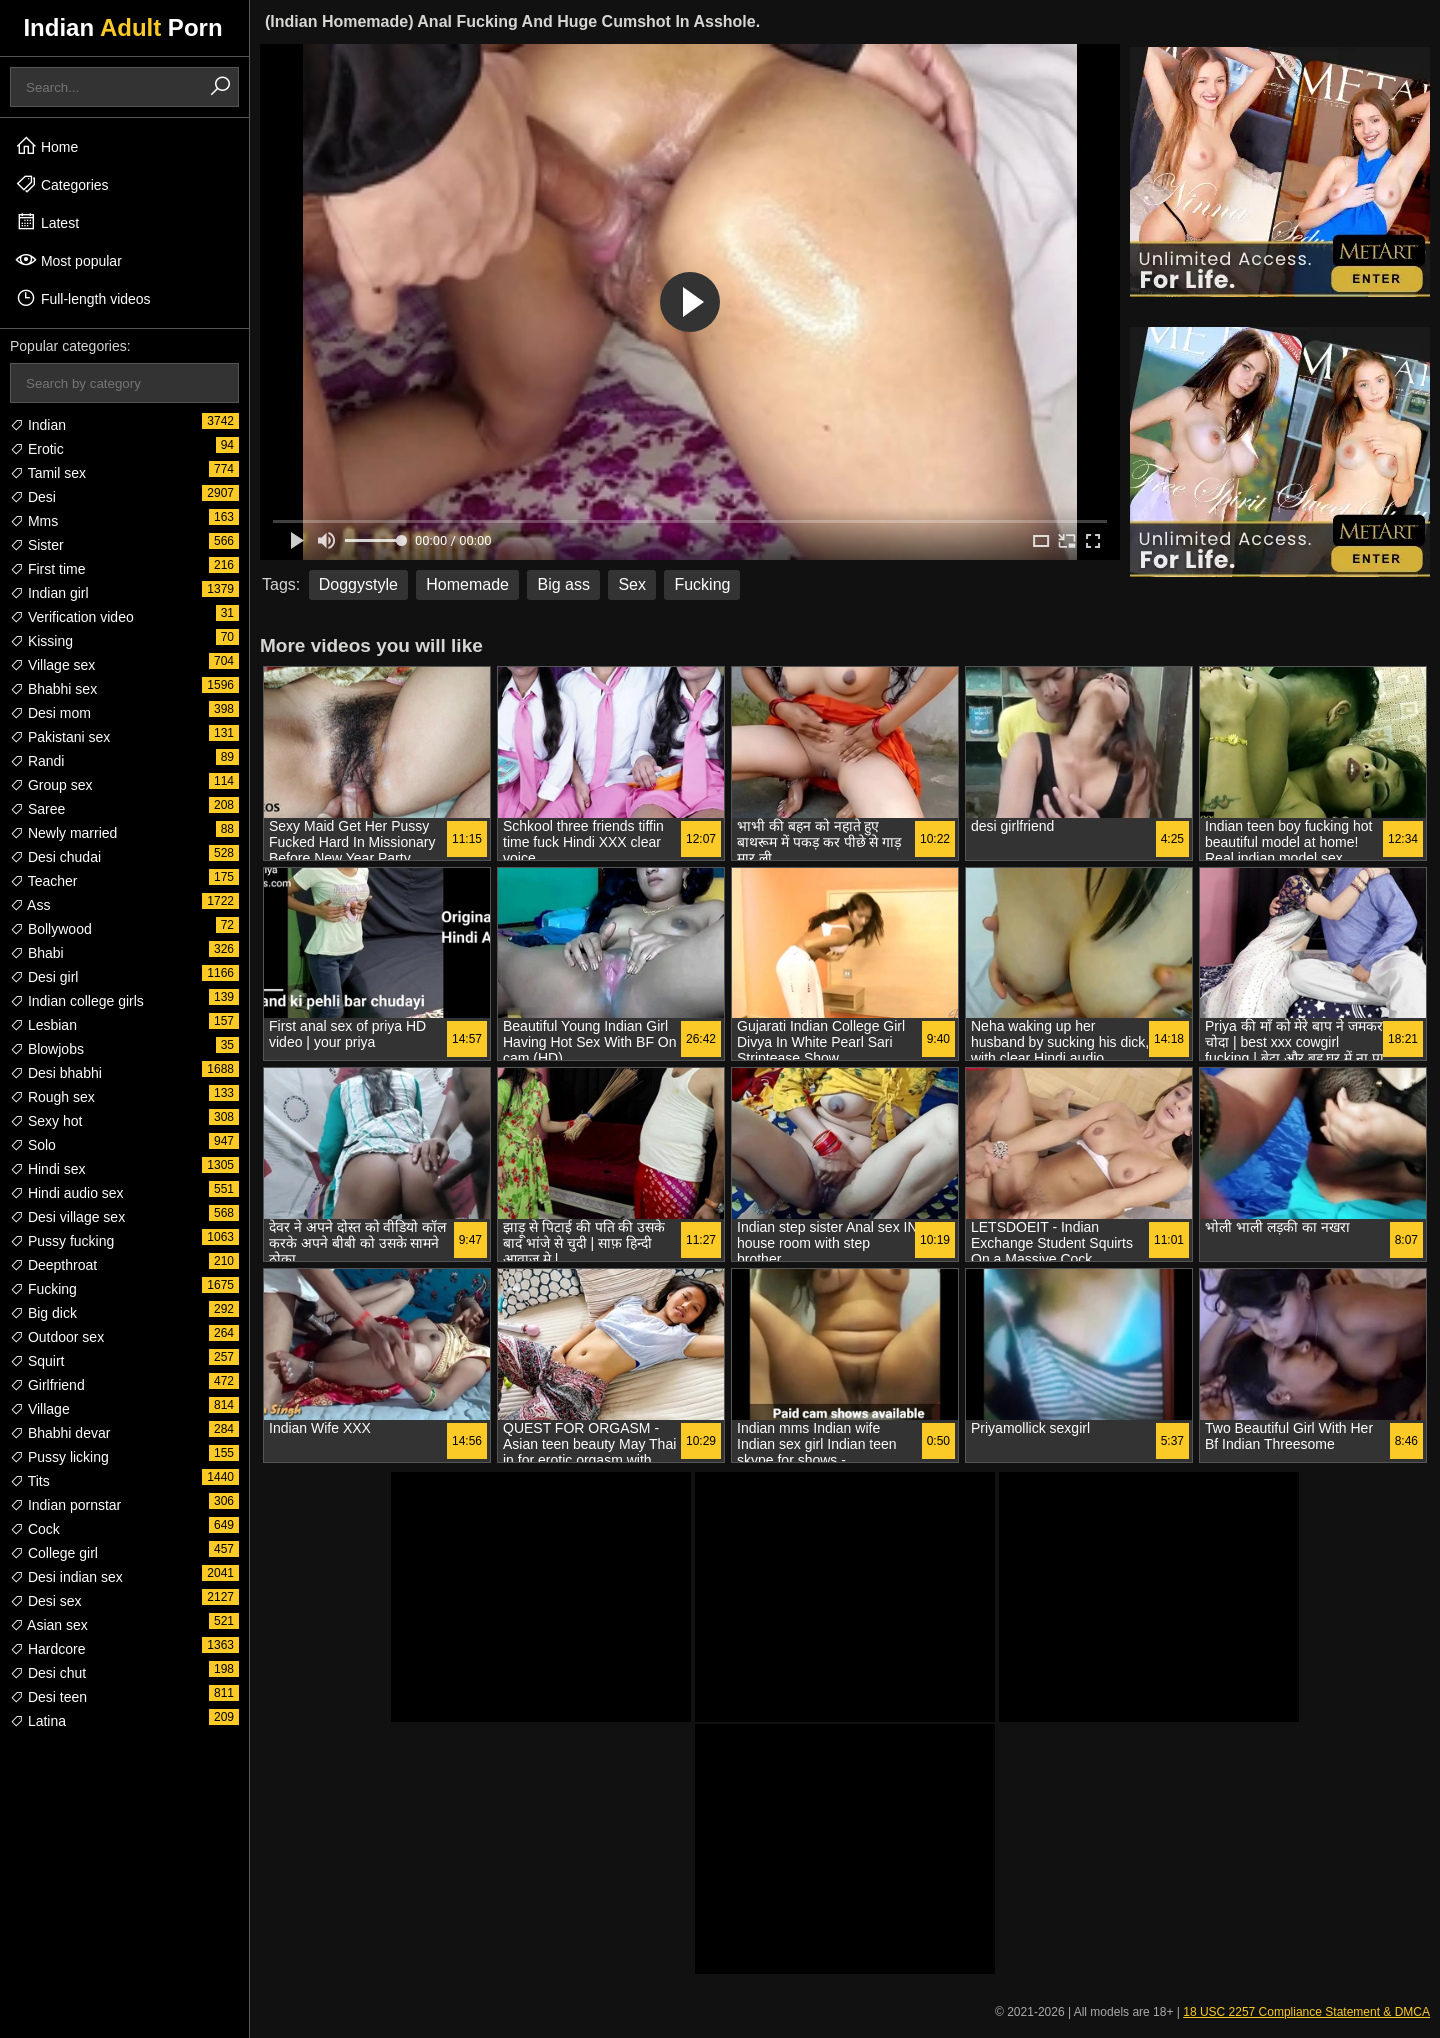 The height and width of the screenshot is (2038, 1440). Describe the element at coordinates (44, 977) in the screenshot. I see `Desi girl` at that location.